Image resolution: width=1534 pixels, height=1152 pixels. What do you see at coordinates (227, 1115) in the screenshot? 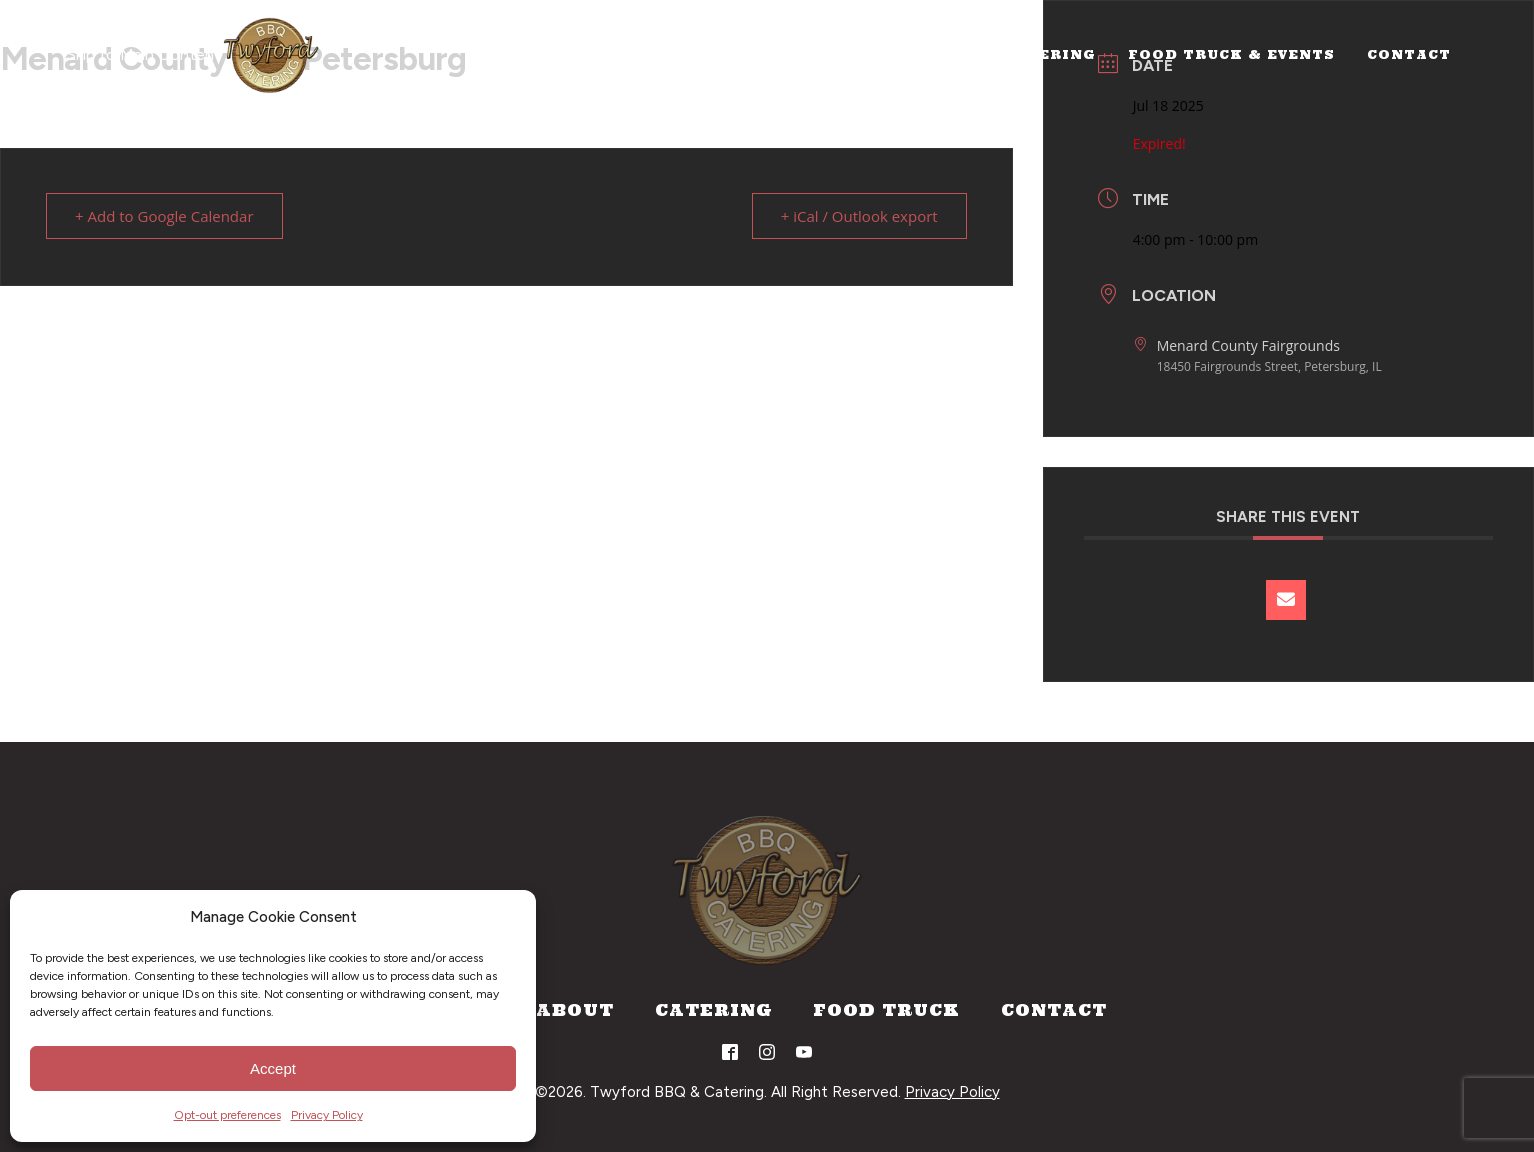
I see `Opt-out preferences` at bounding box center [227, 1115].